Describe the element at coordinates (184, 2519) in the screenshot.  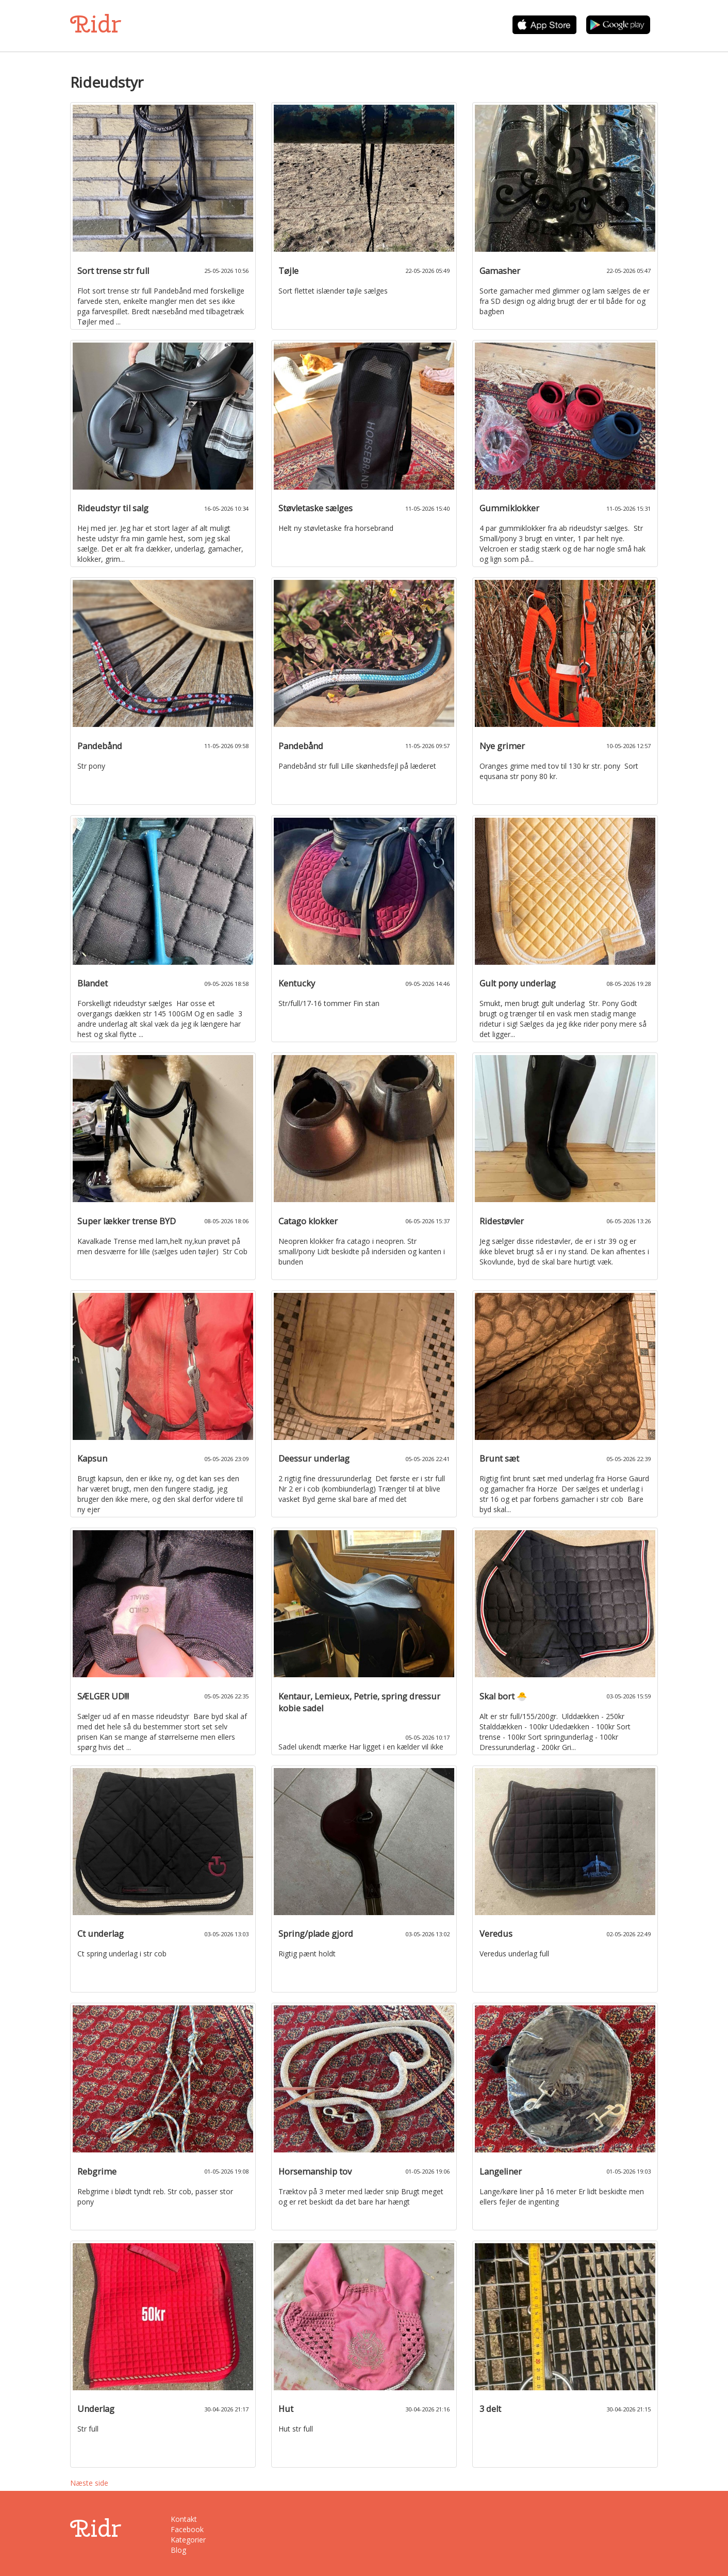
I see `Kontakt` at that location.